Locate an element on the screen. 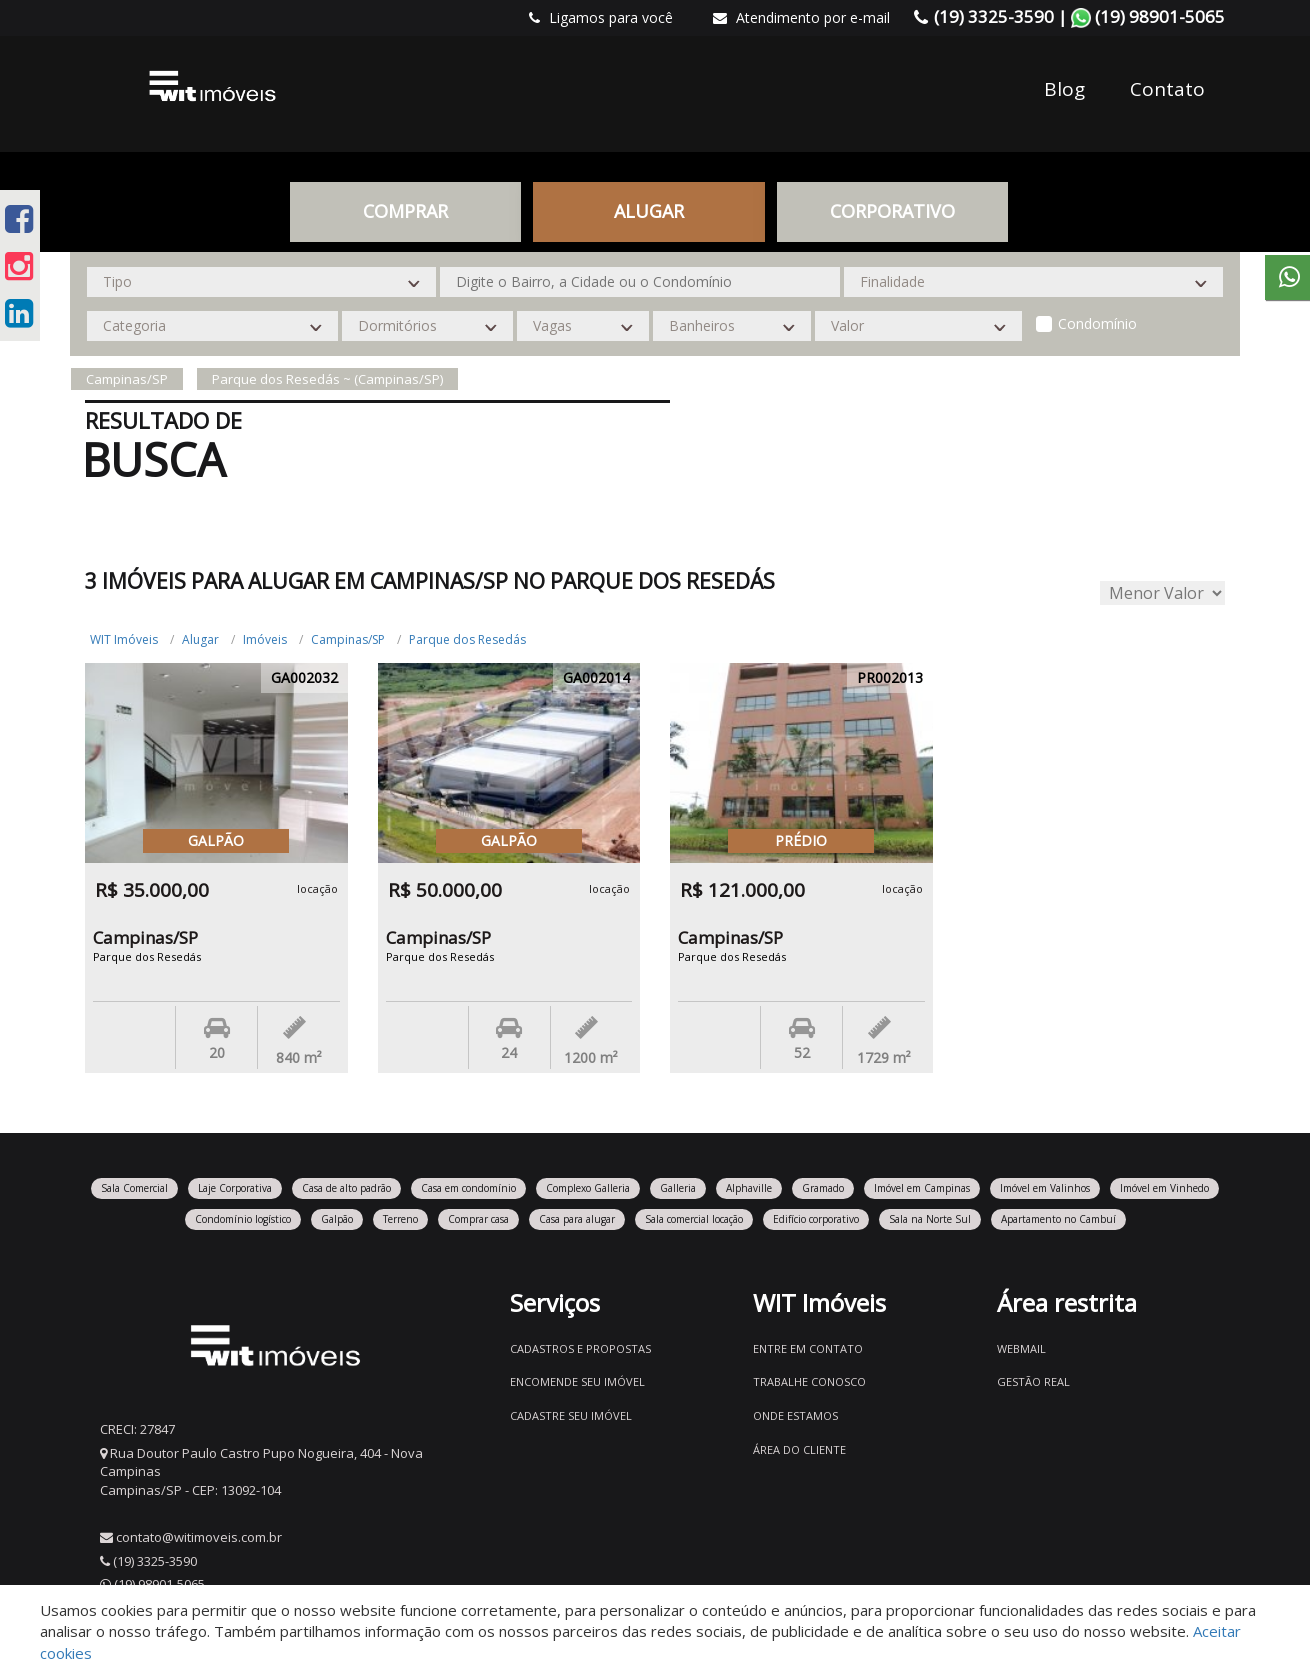  Parque dos Resedás is located at coordinates (467, 639).